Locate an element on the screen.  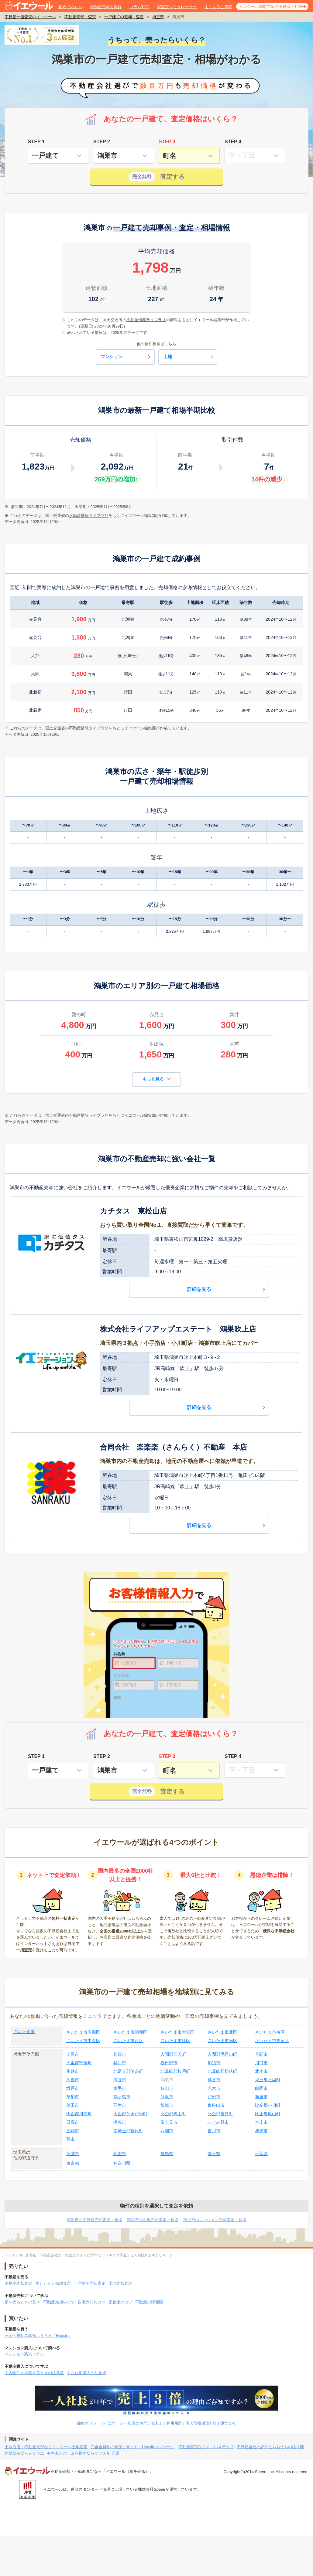
蕨市 is located at coordinates (70, 2139).